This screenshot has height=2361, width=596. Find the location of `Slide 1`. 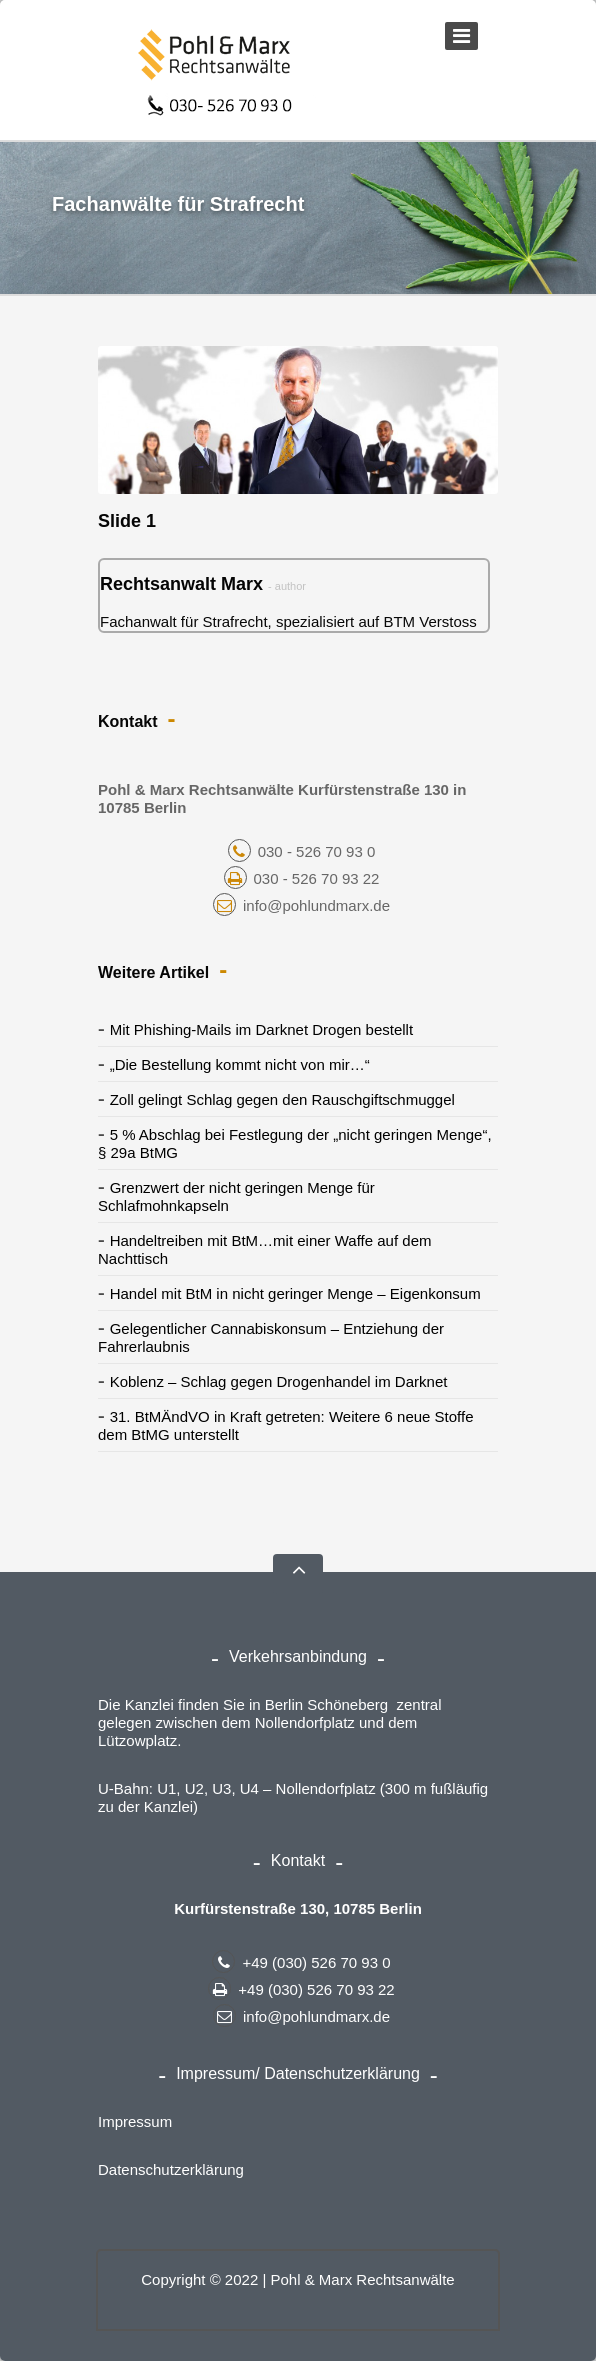

Slide 1 is located at coordinates (127, 521).